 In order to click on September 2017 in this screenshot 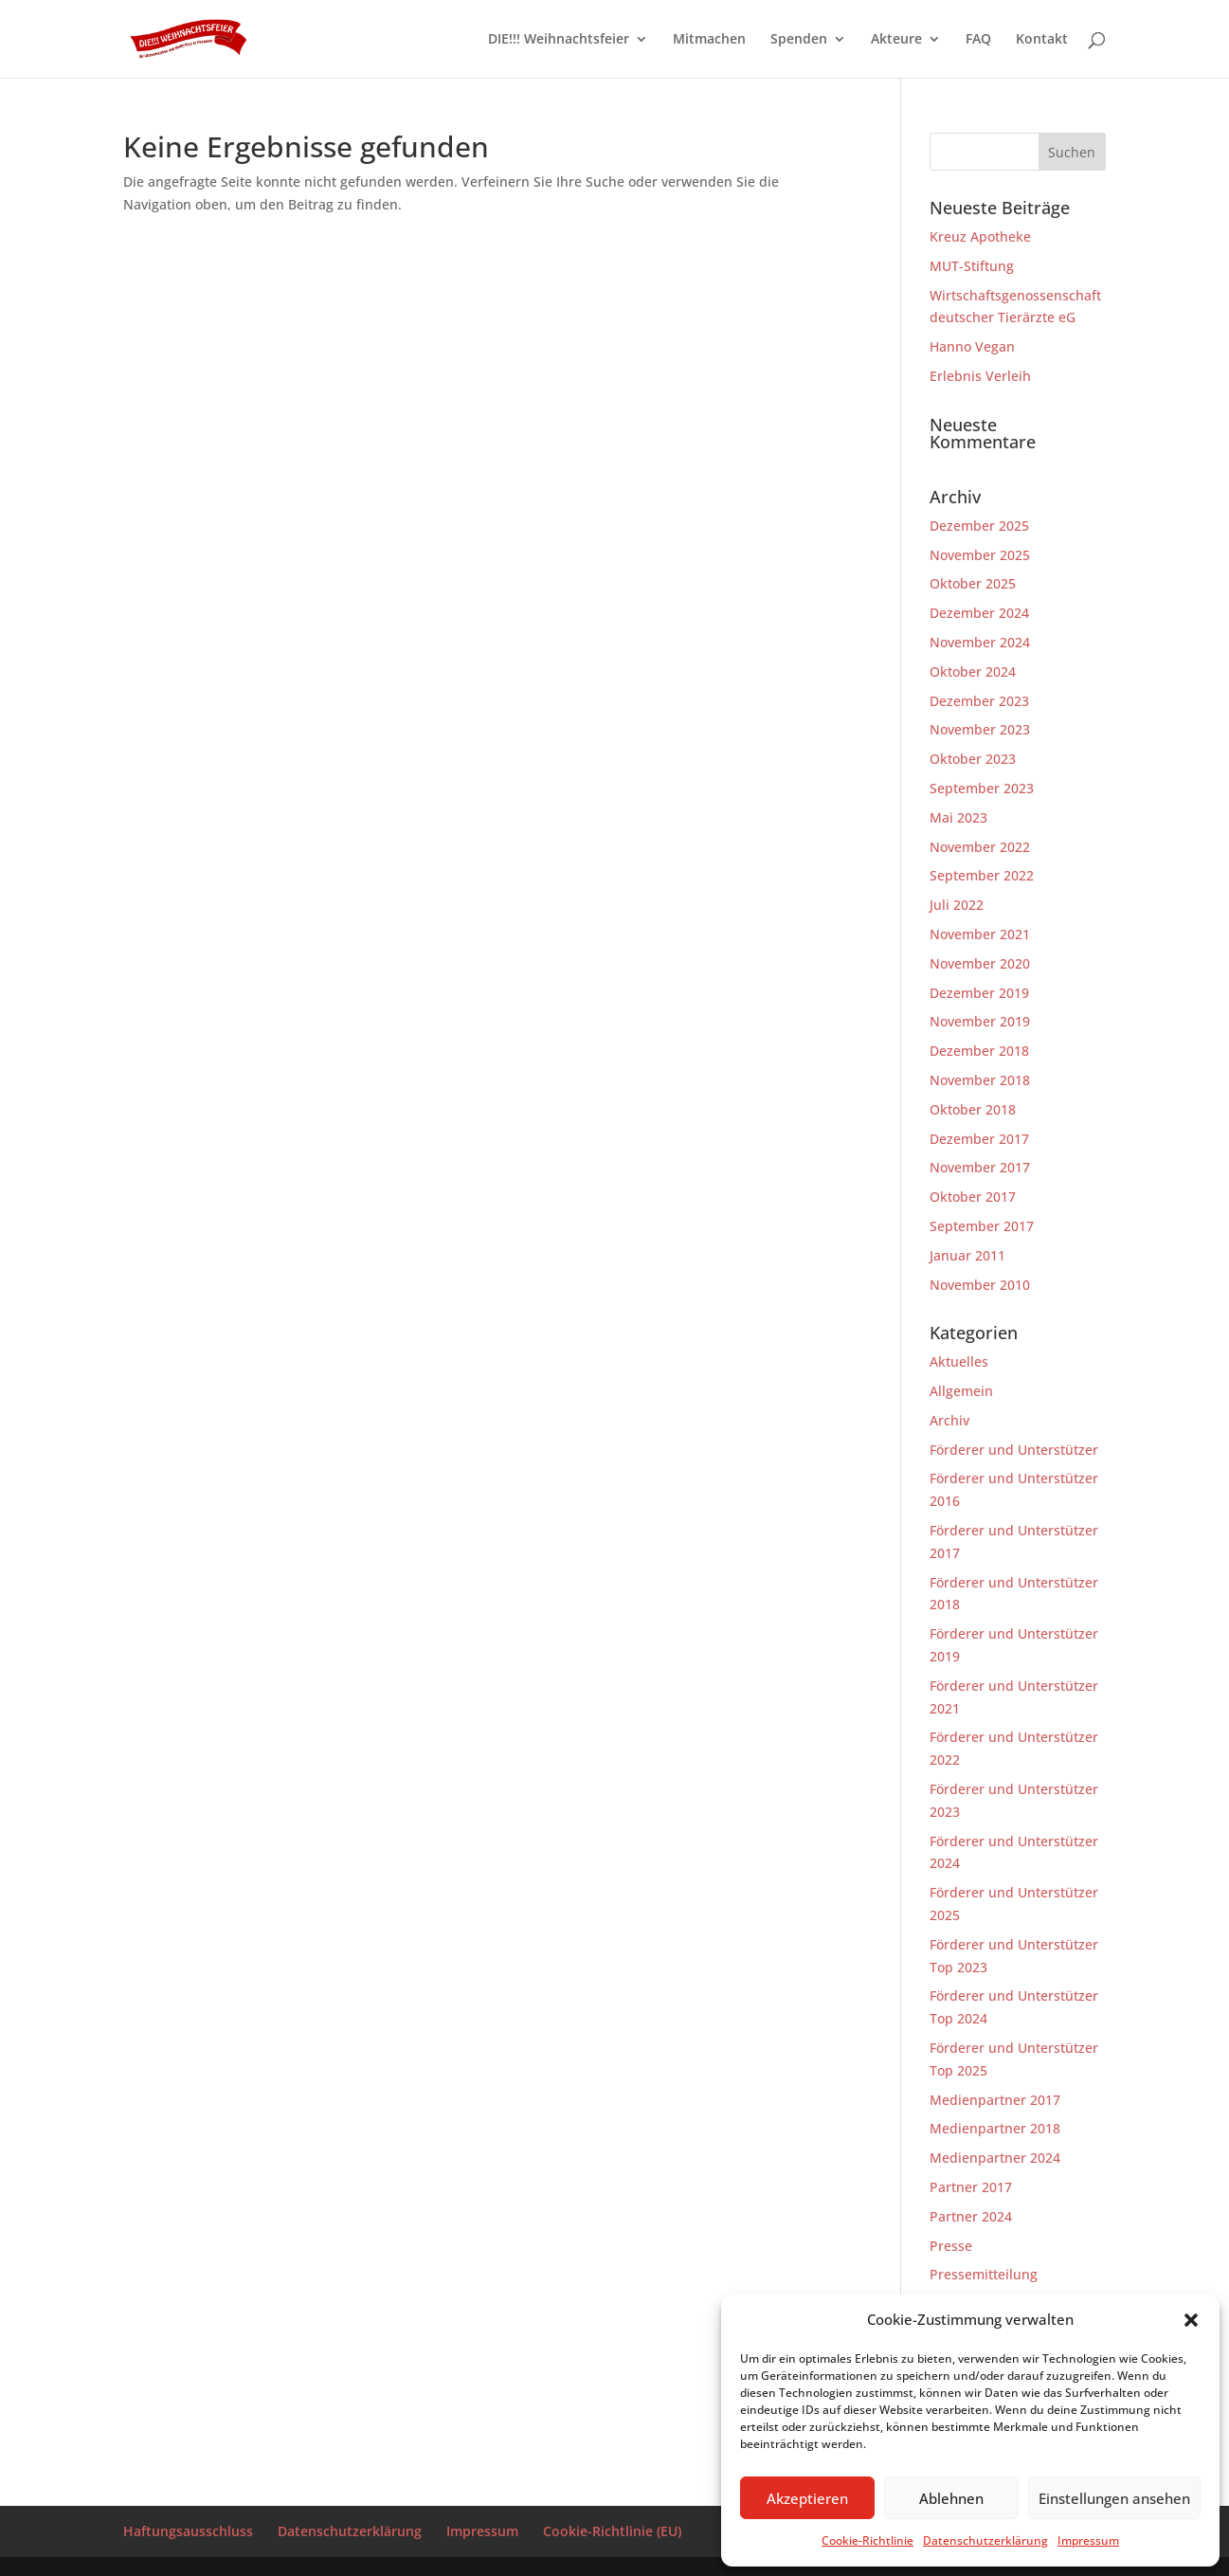, I will do `click(982, 1226)`.